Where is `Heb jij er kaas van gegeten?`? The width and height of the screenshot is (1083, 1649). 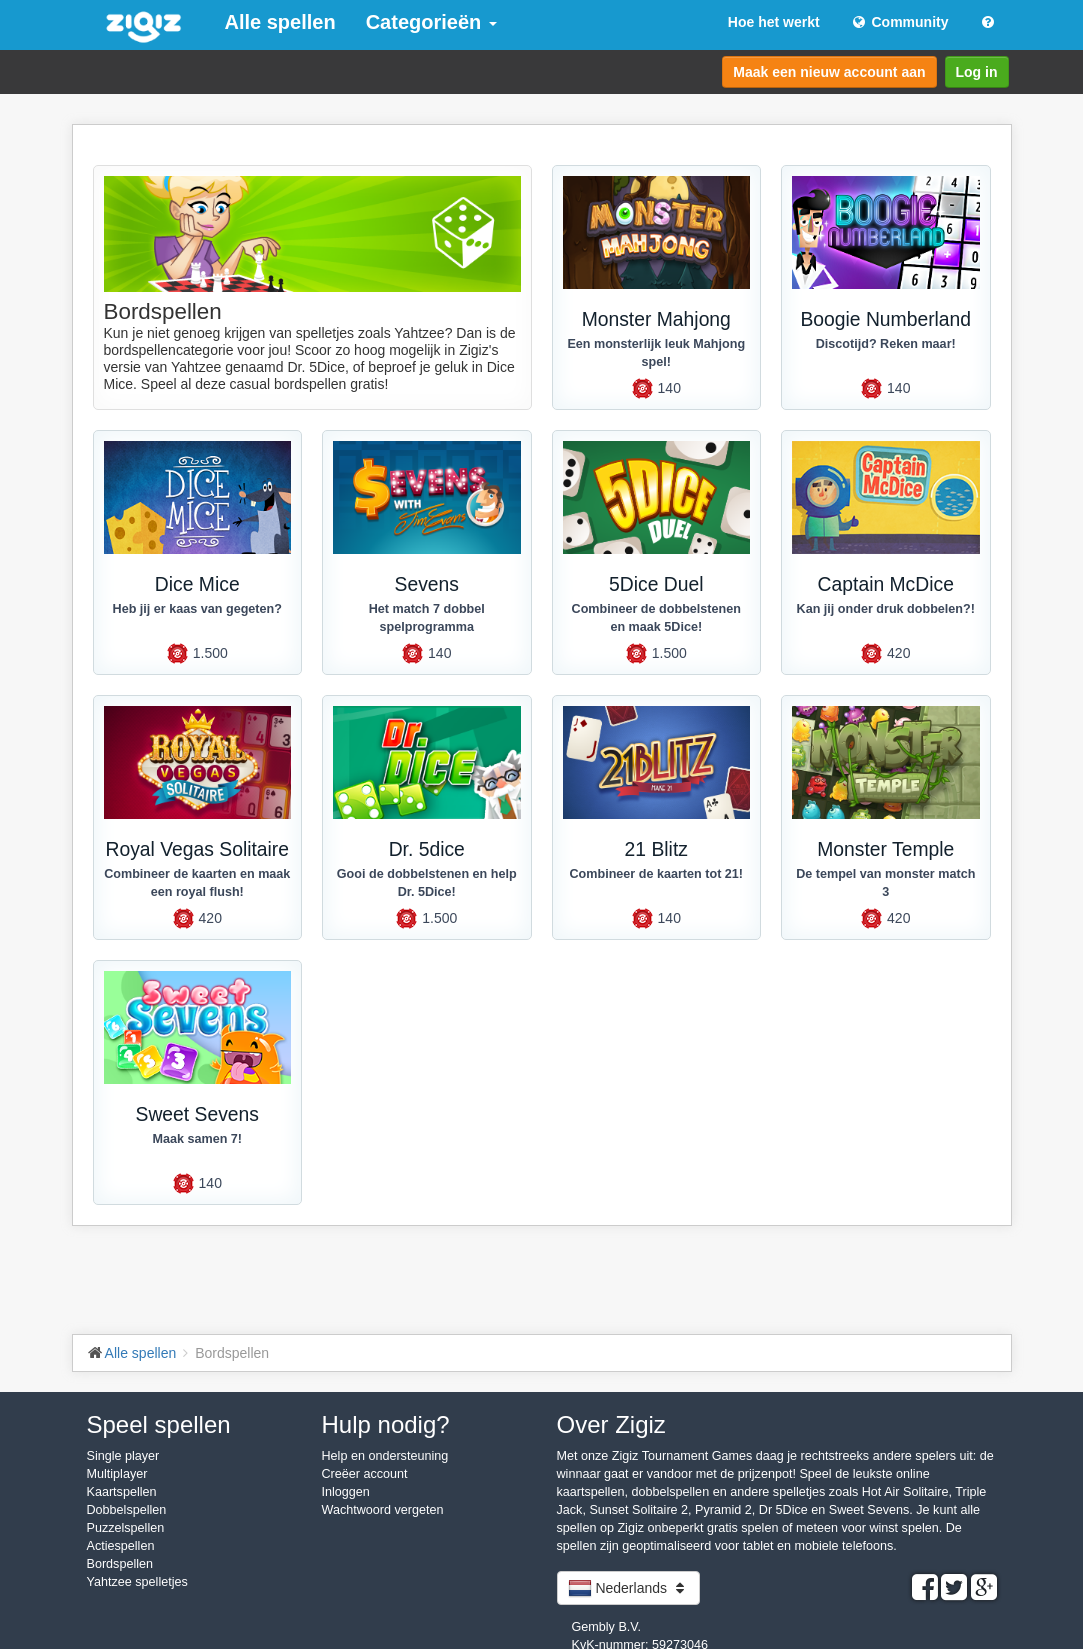 Heb jij er kaas van gegeten? is located at coordinates (197, 609).